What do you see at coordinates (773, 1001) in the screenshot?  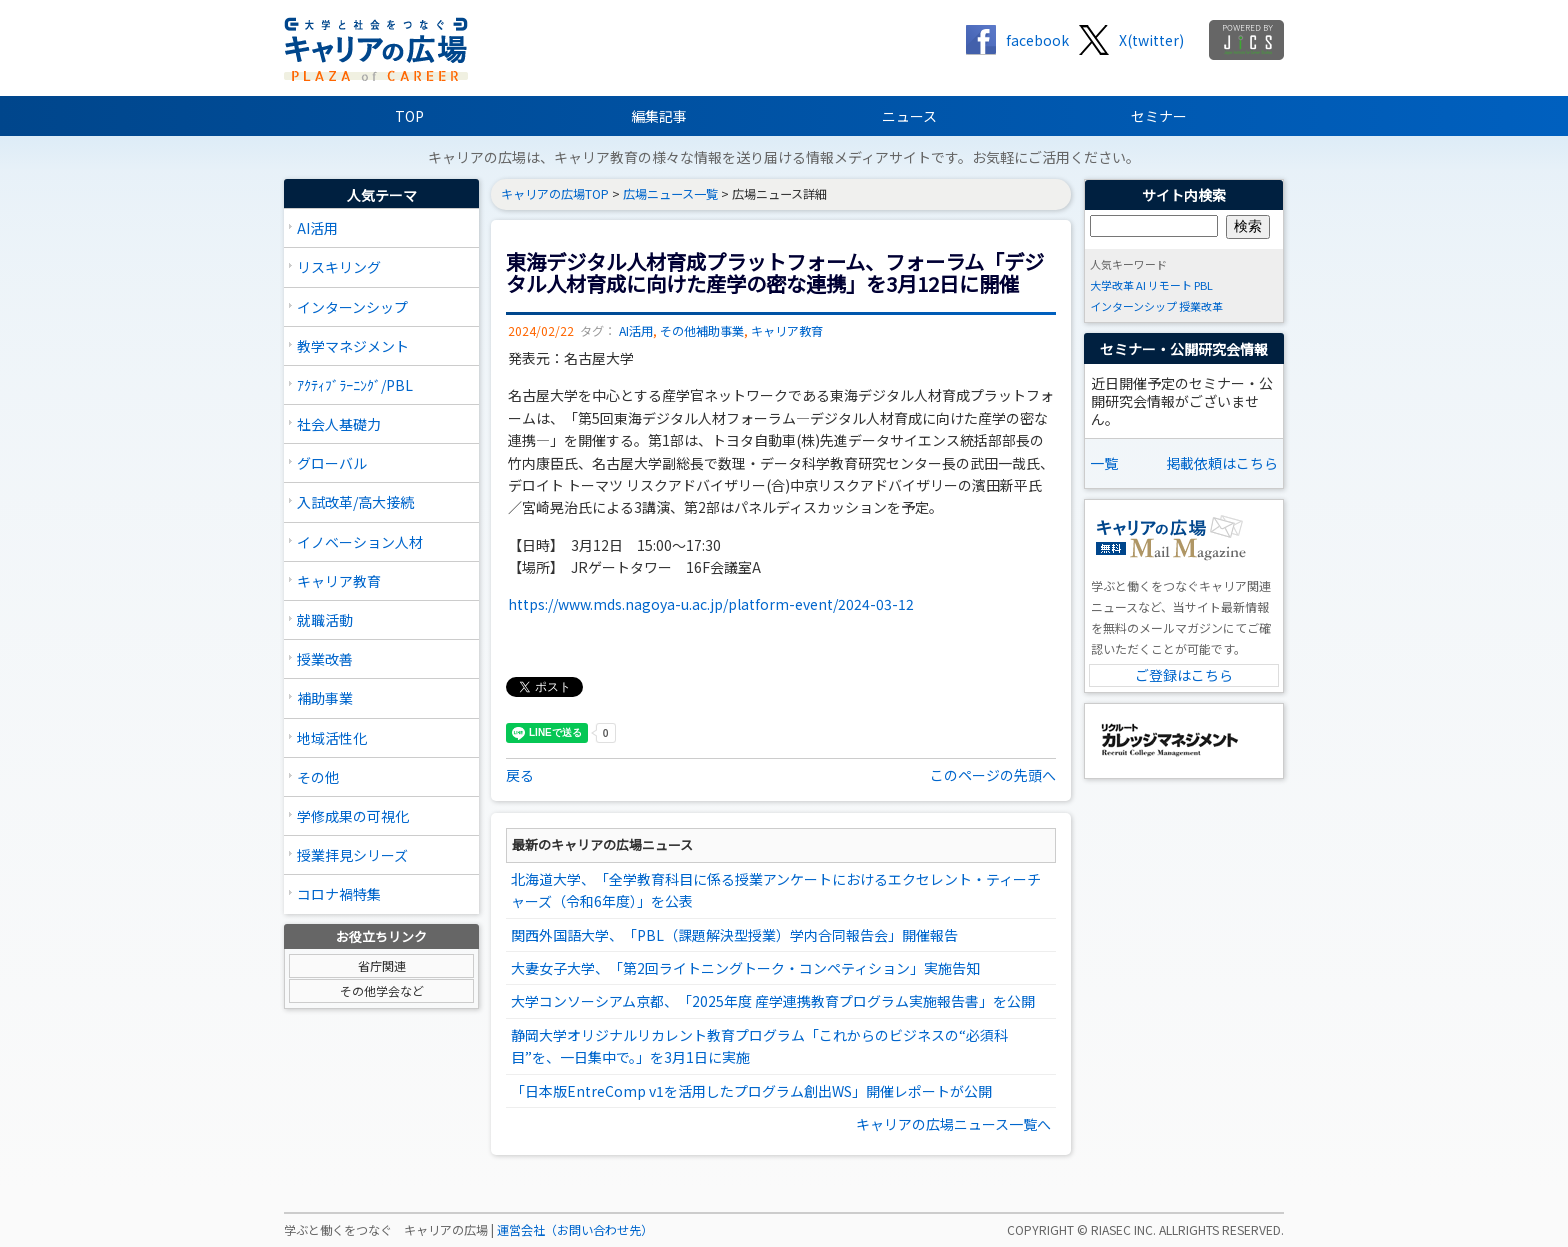 I see `大学コンソーシアム京都、「2025年度 産学連携教育プログラム実施報告書」を公開` at bounding box center [773, 1001].